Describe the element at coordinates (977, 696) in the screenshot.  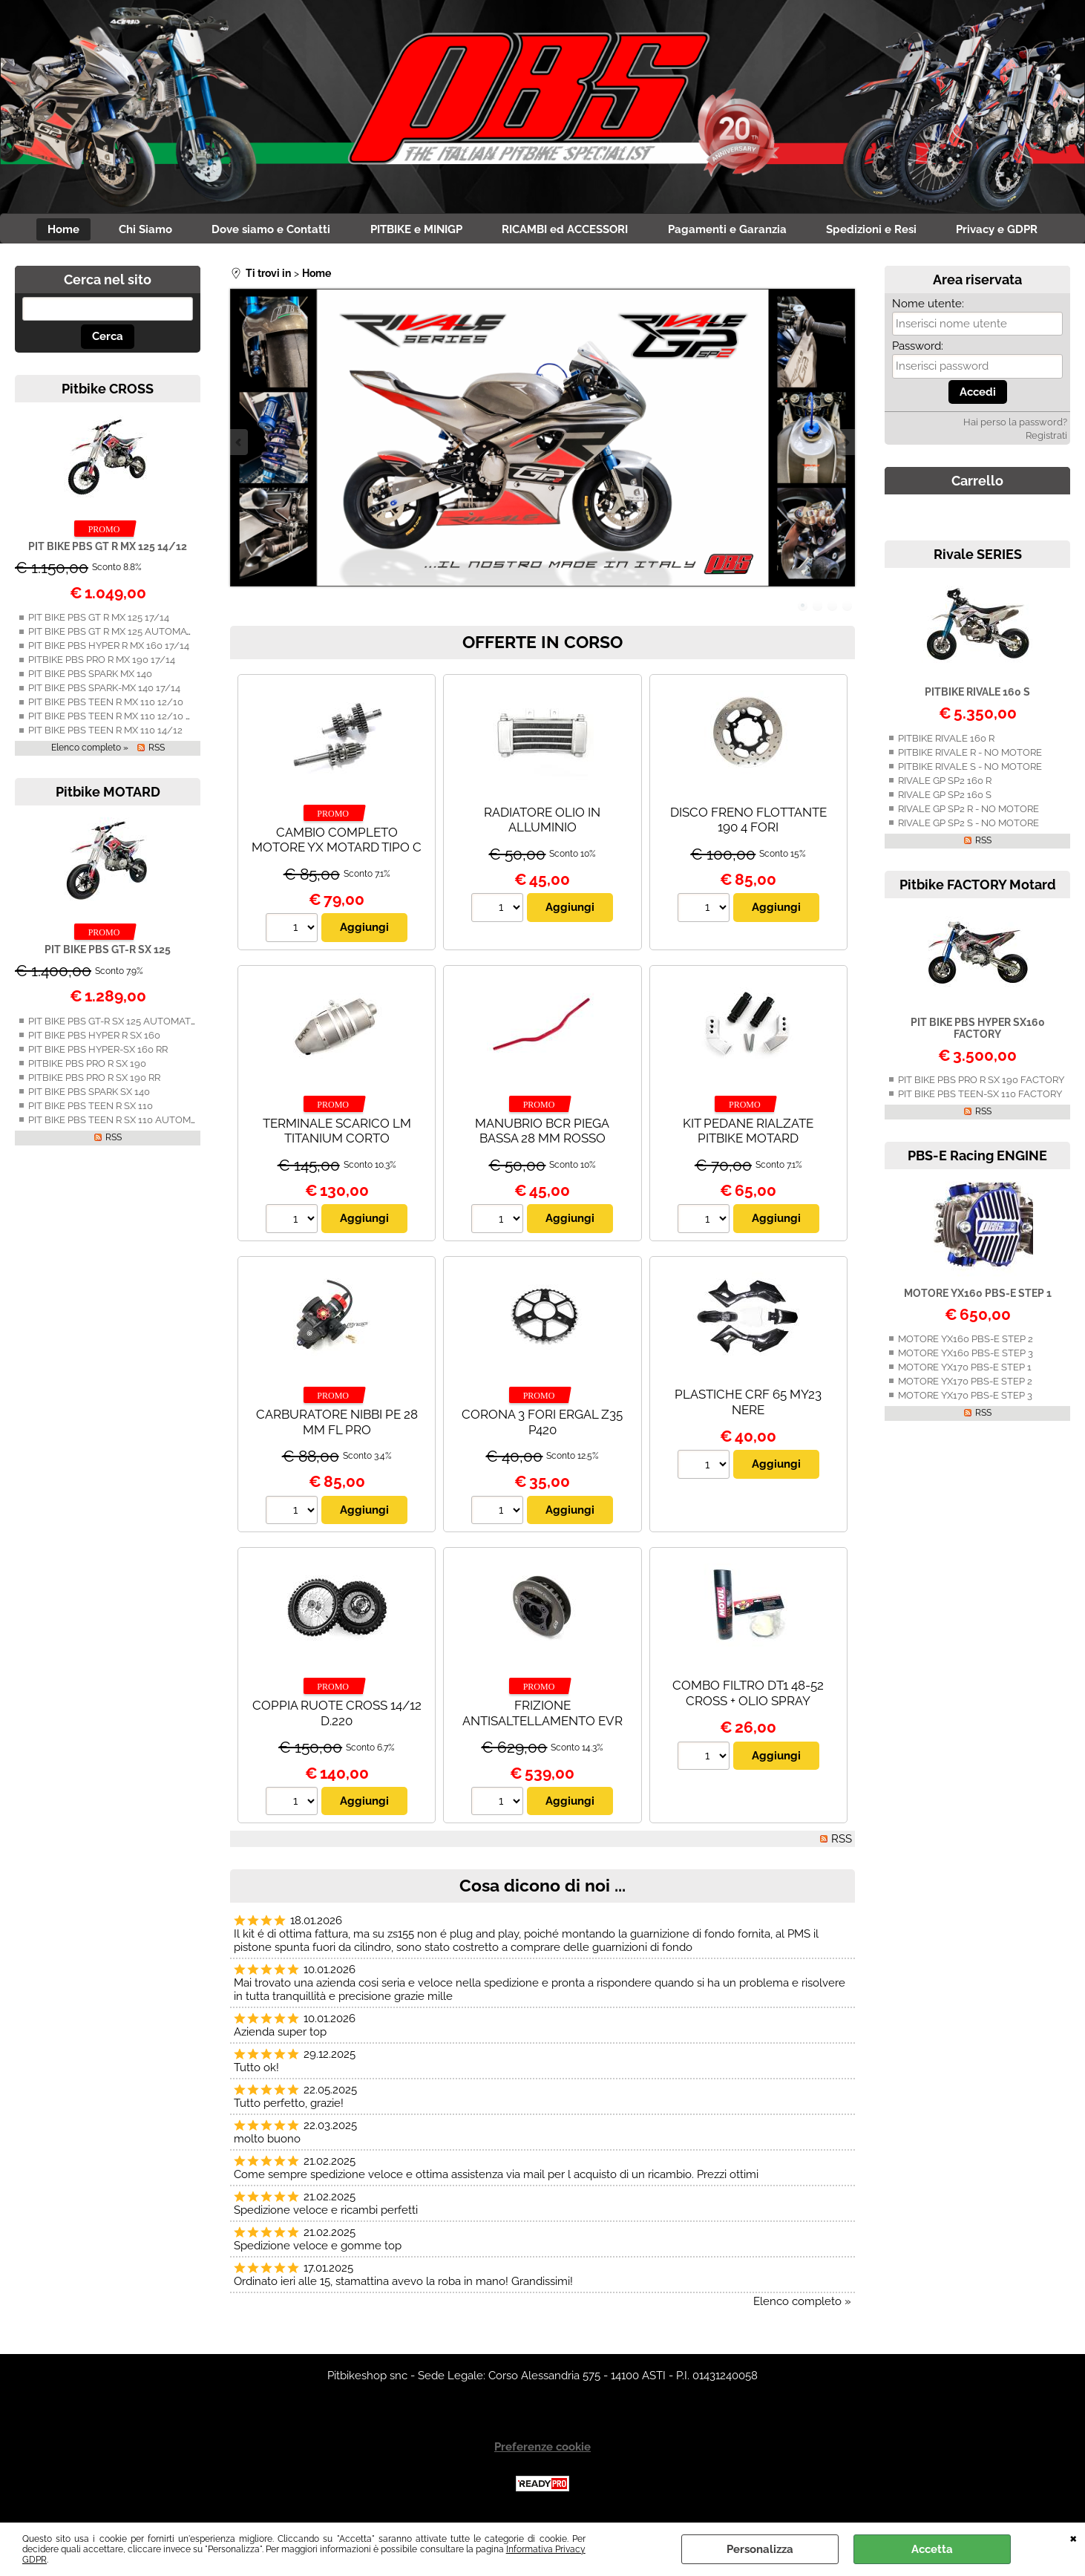
I see `PITBIKE RIVALE 160 S` at that location.